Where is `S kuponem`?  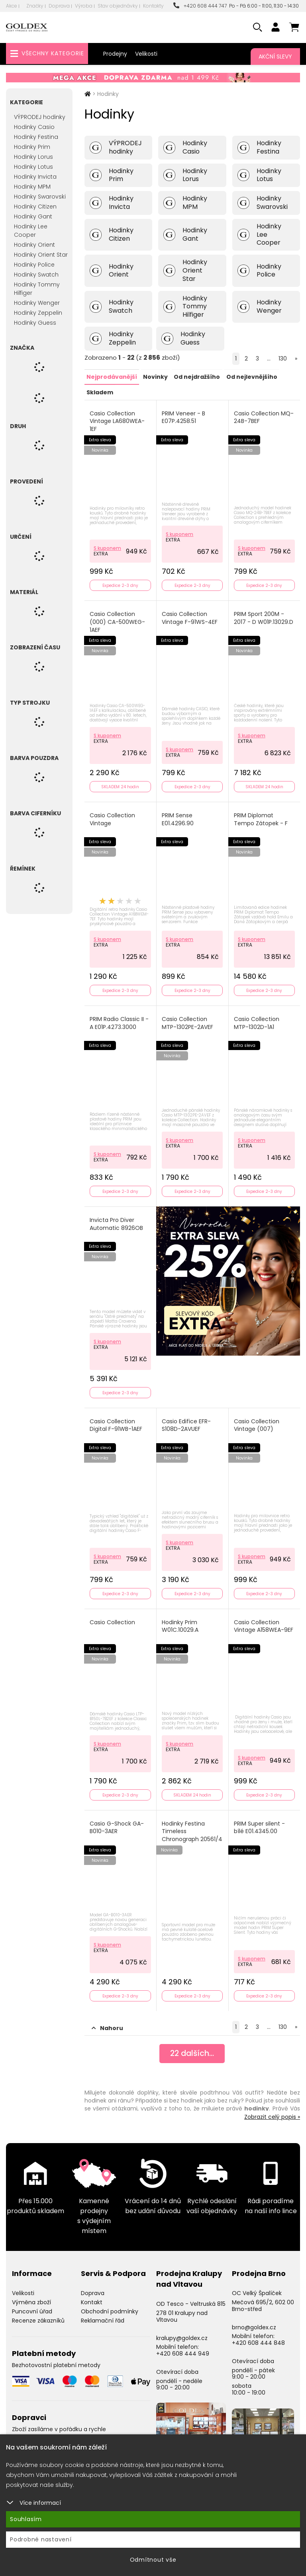 S kuponem is located at coordinates (108, 547).